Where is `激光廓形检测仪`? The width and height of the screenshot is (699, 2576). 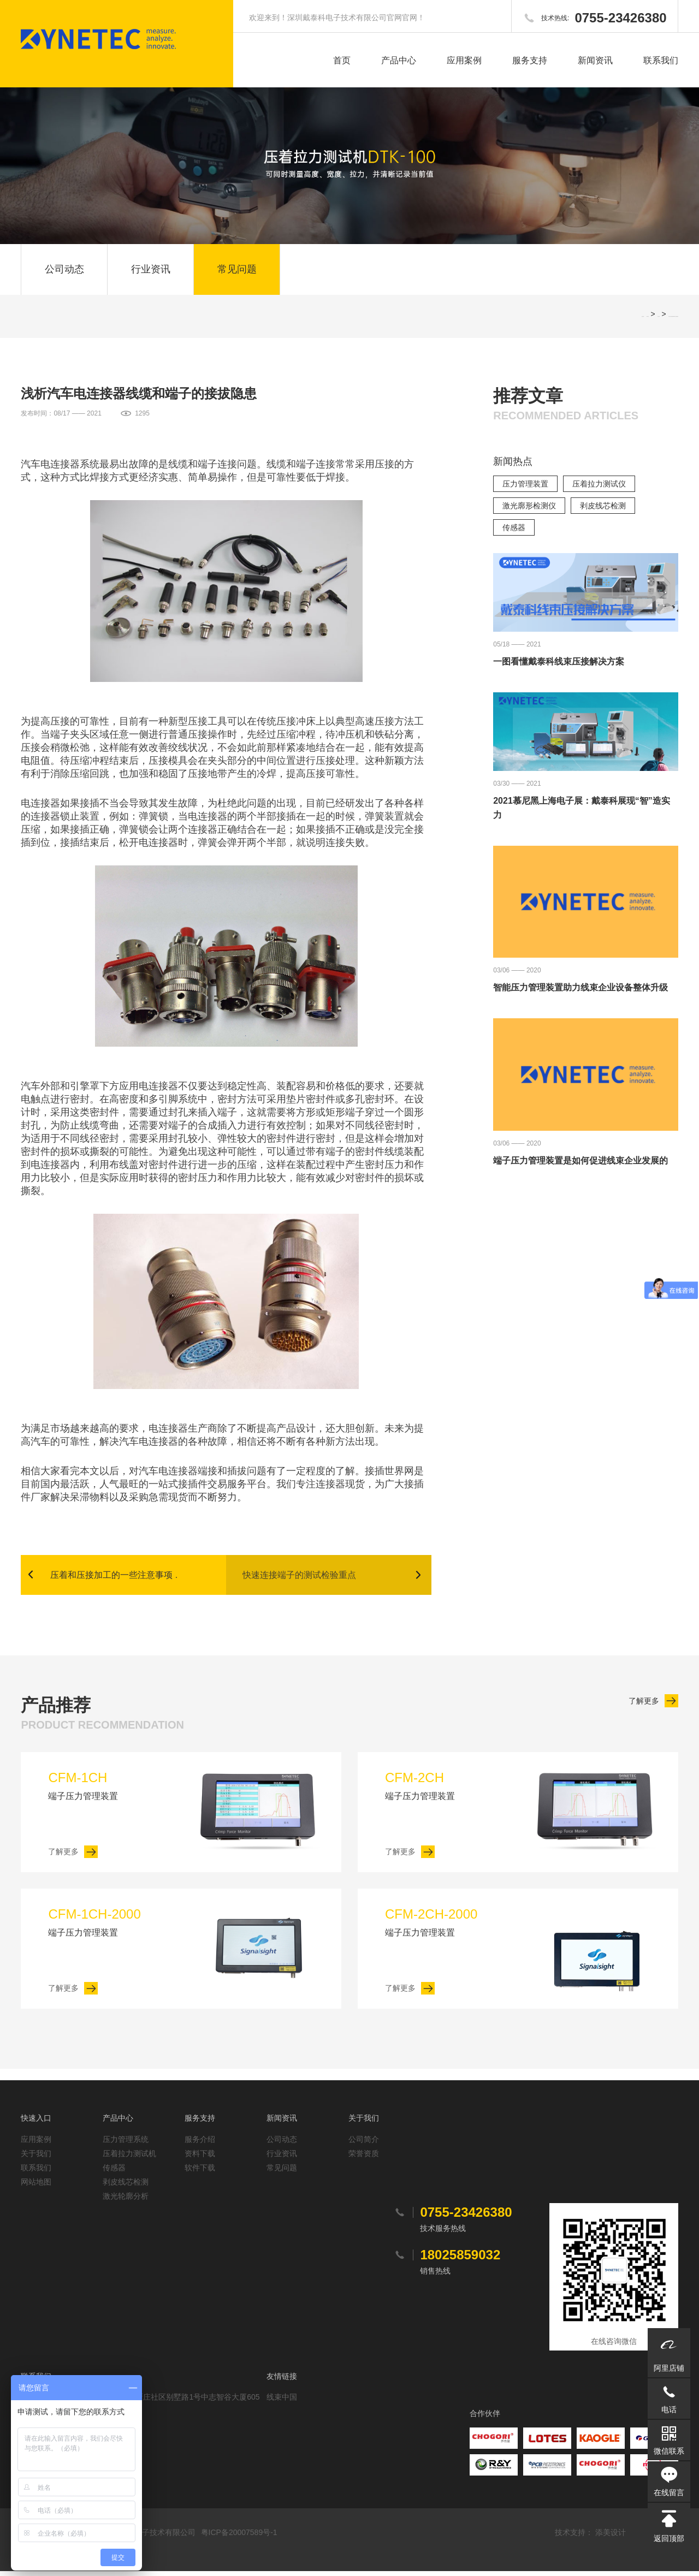
激光廓形检测仪 is located at coordinates (529, 509).